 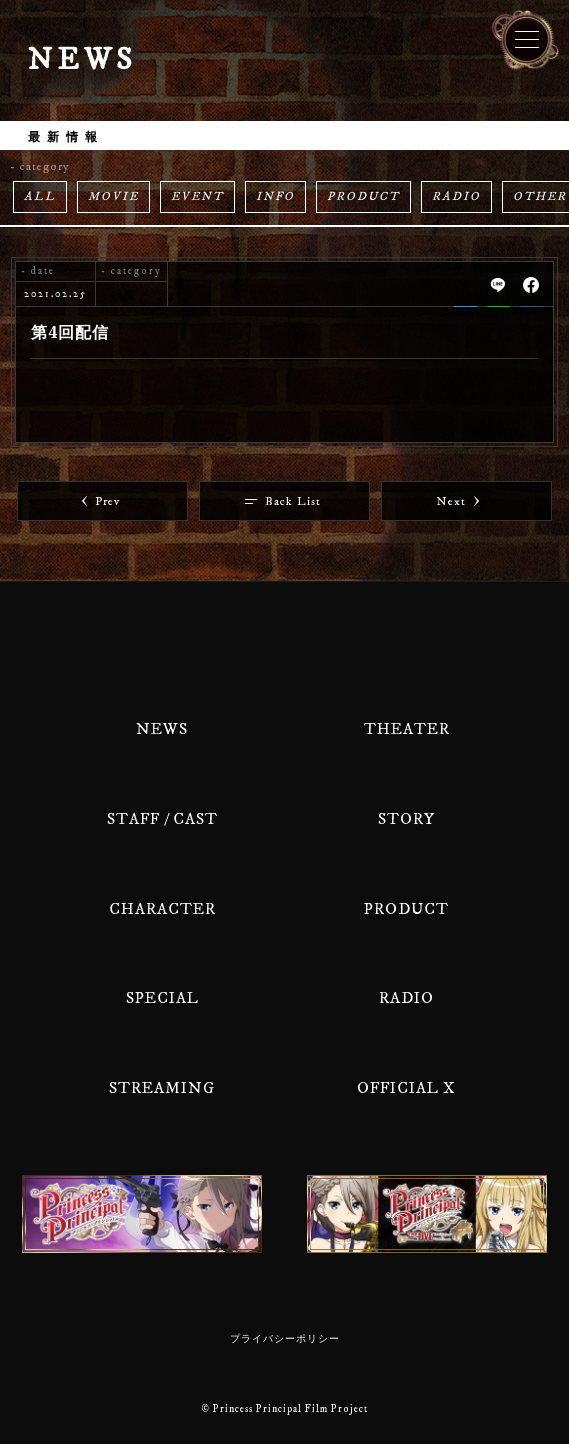 What do you see at coordinates (101, 501) in the screenshot?
I see `Prev` at bounding box center [101, 501].